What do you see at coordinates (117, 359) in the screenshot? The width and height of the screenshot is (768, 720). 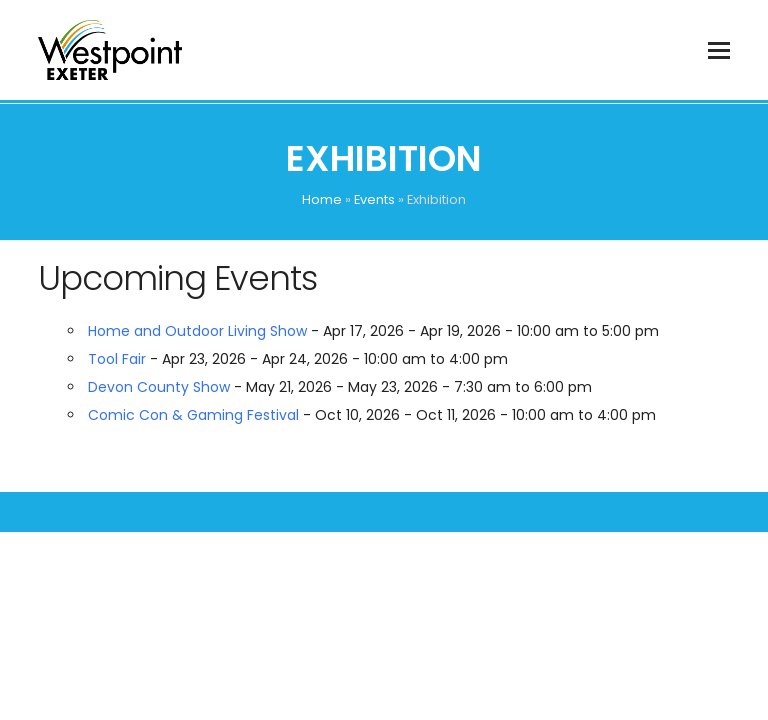 I see `Tool Fair` at bounding box center [117, 359].